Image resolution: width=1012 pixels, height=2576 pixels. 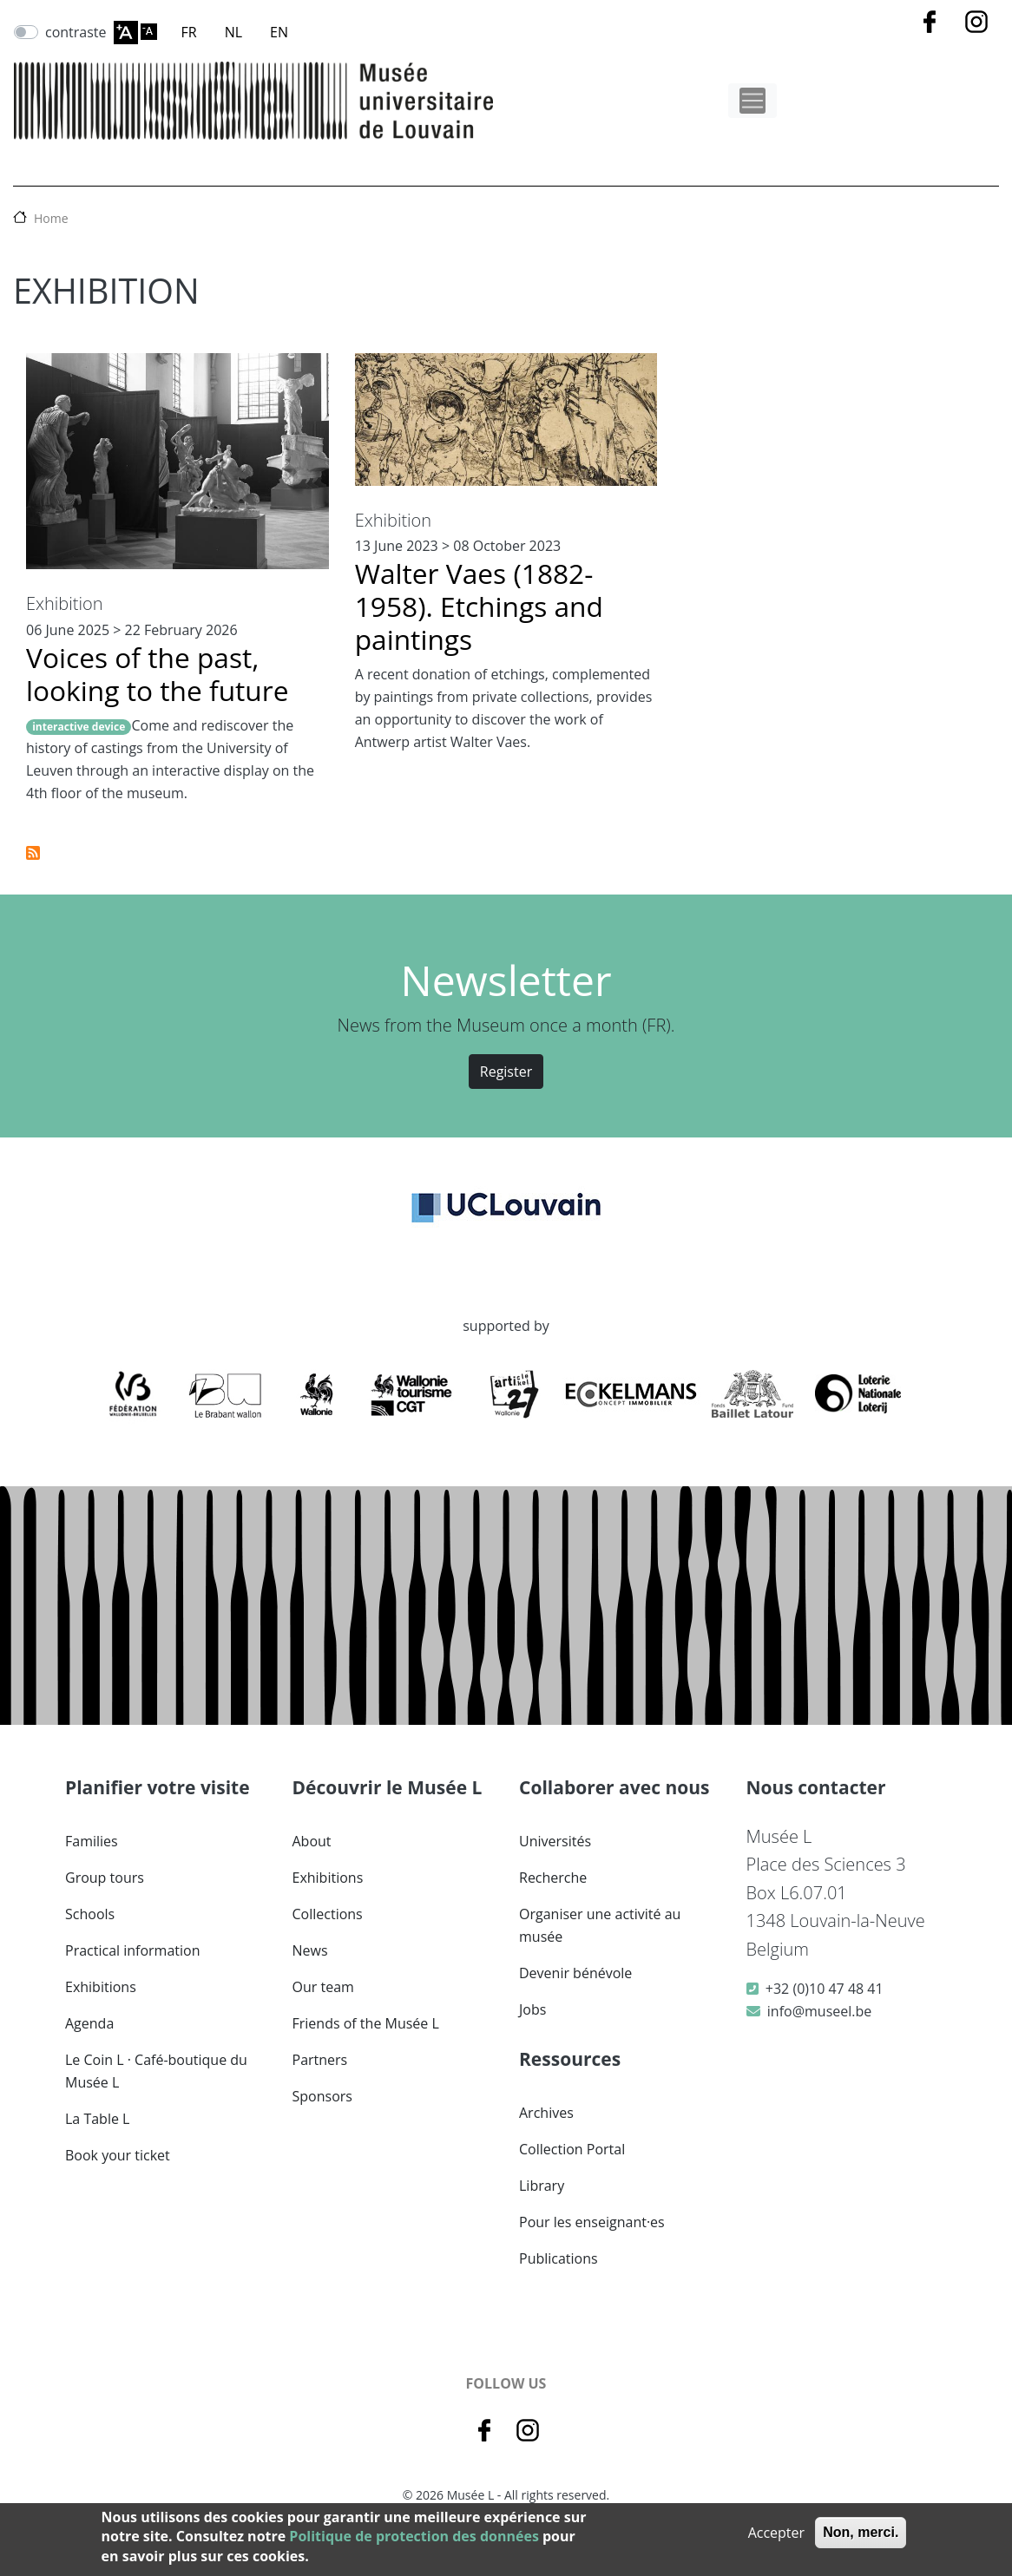 I want to click on Agenda, so click(x=89, y=2023).